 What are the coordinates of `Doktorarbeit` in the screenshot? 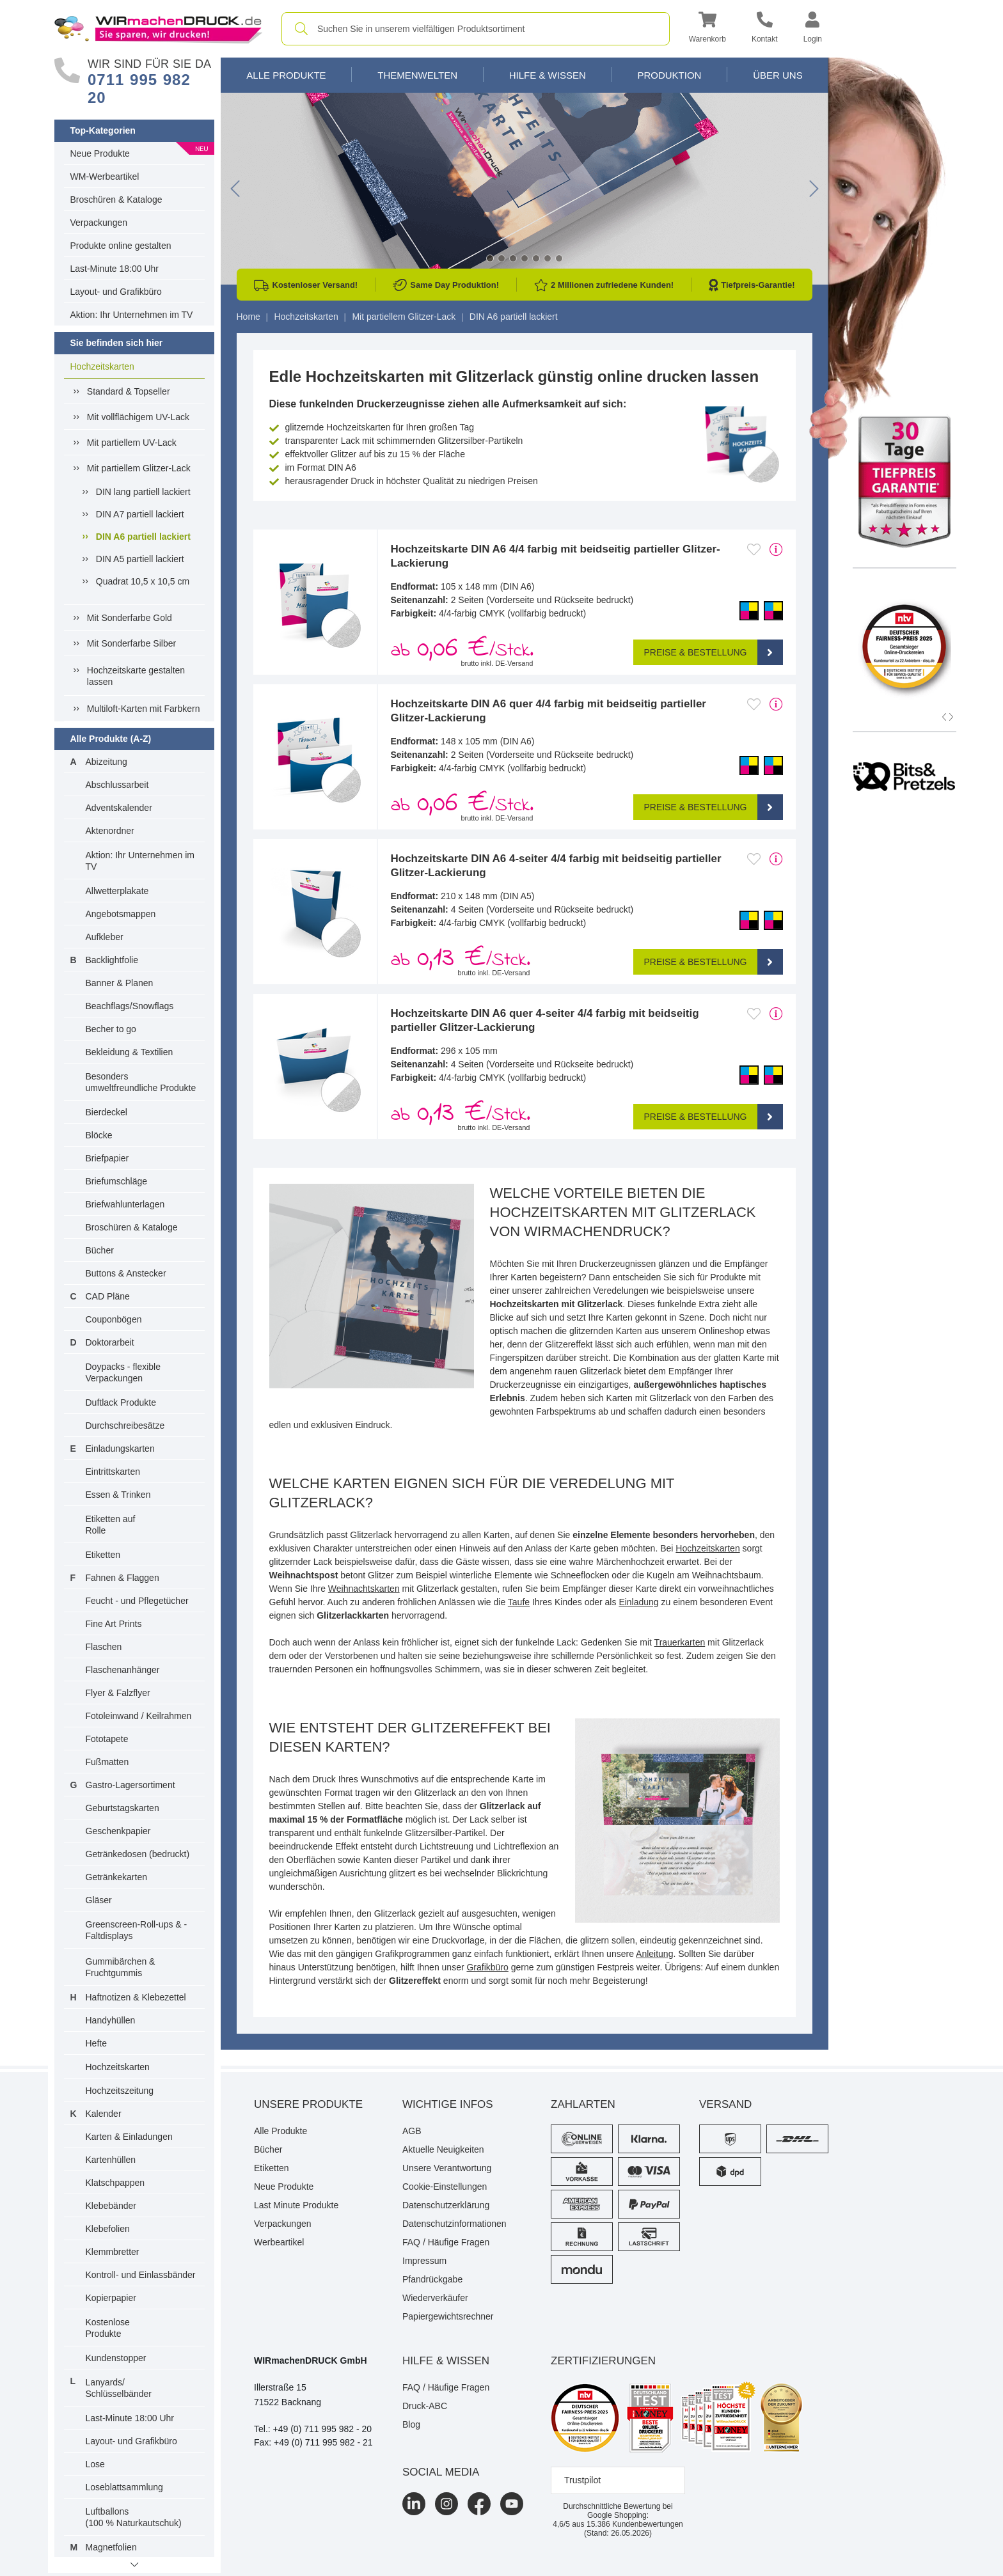 It's located at (110, 1342).